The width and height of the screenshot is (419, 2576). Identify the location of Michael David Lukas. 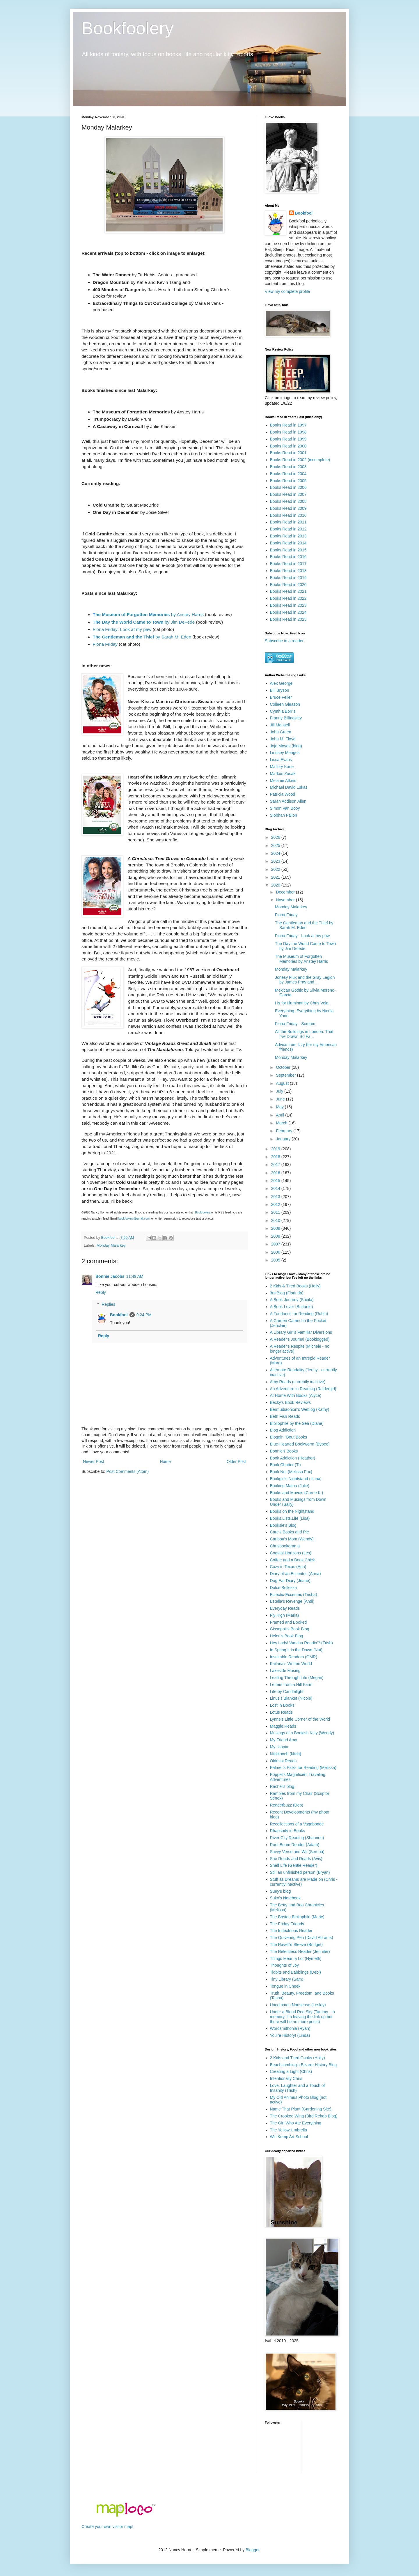
(289, 787).